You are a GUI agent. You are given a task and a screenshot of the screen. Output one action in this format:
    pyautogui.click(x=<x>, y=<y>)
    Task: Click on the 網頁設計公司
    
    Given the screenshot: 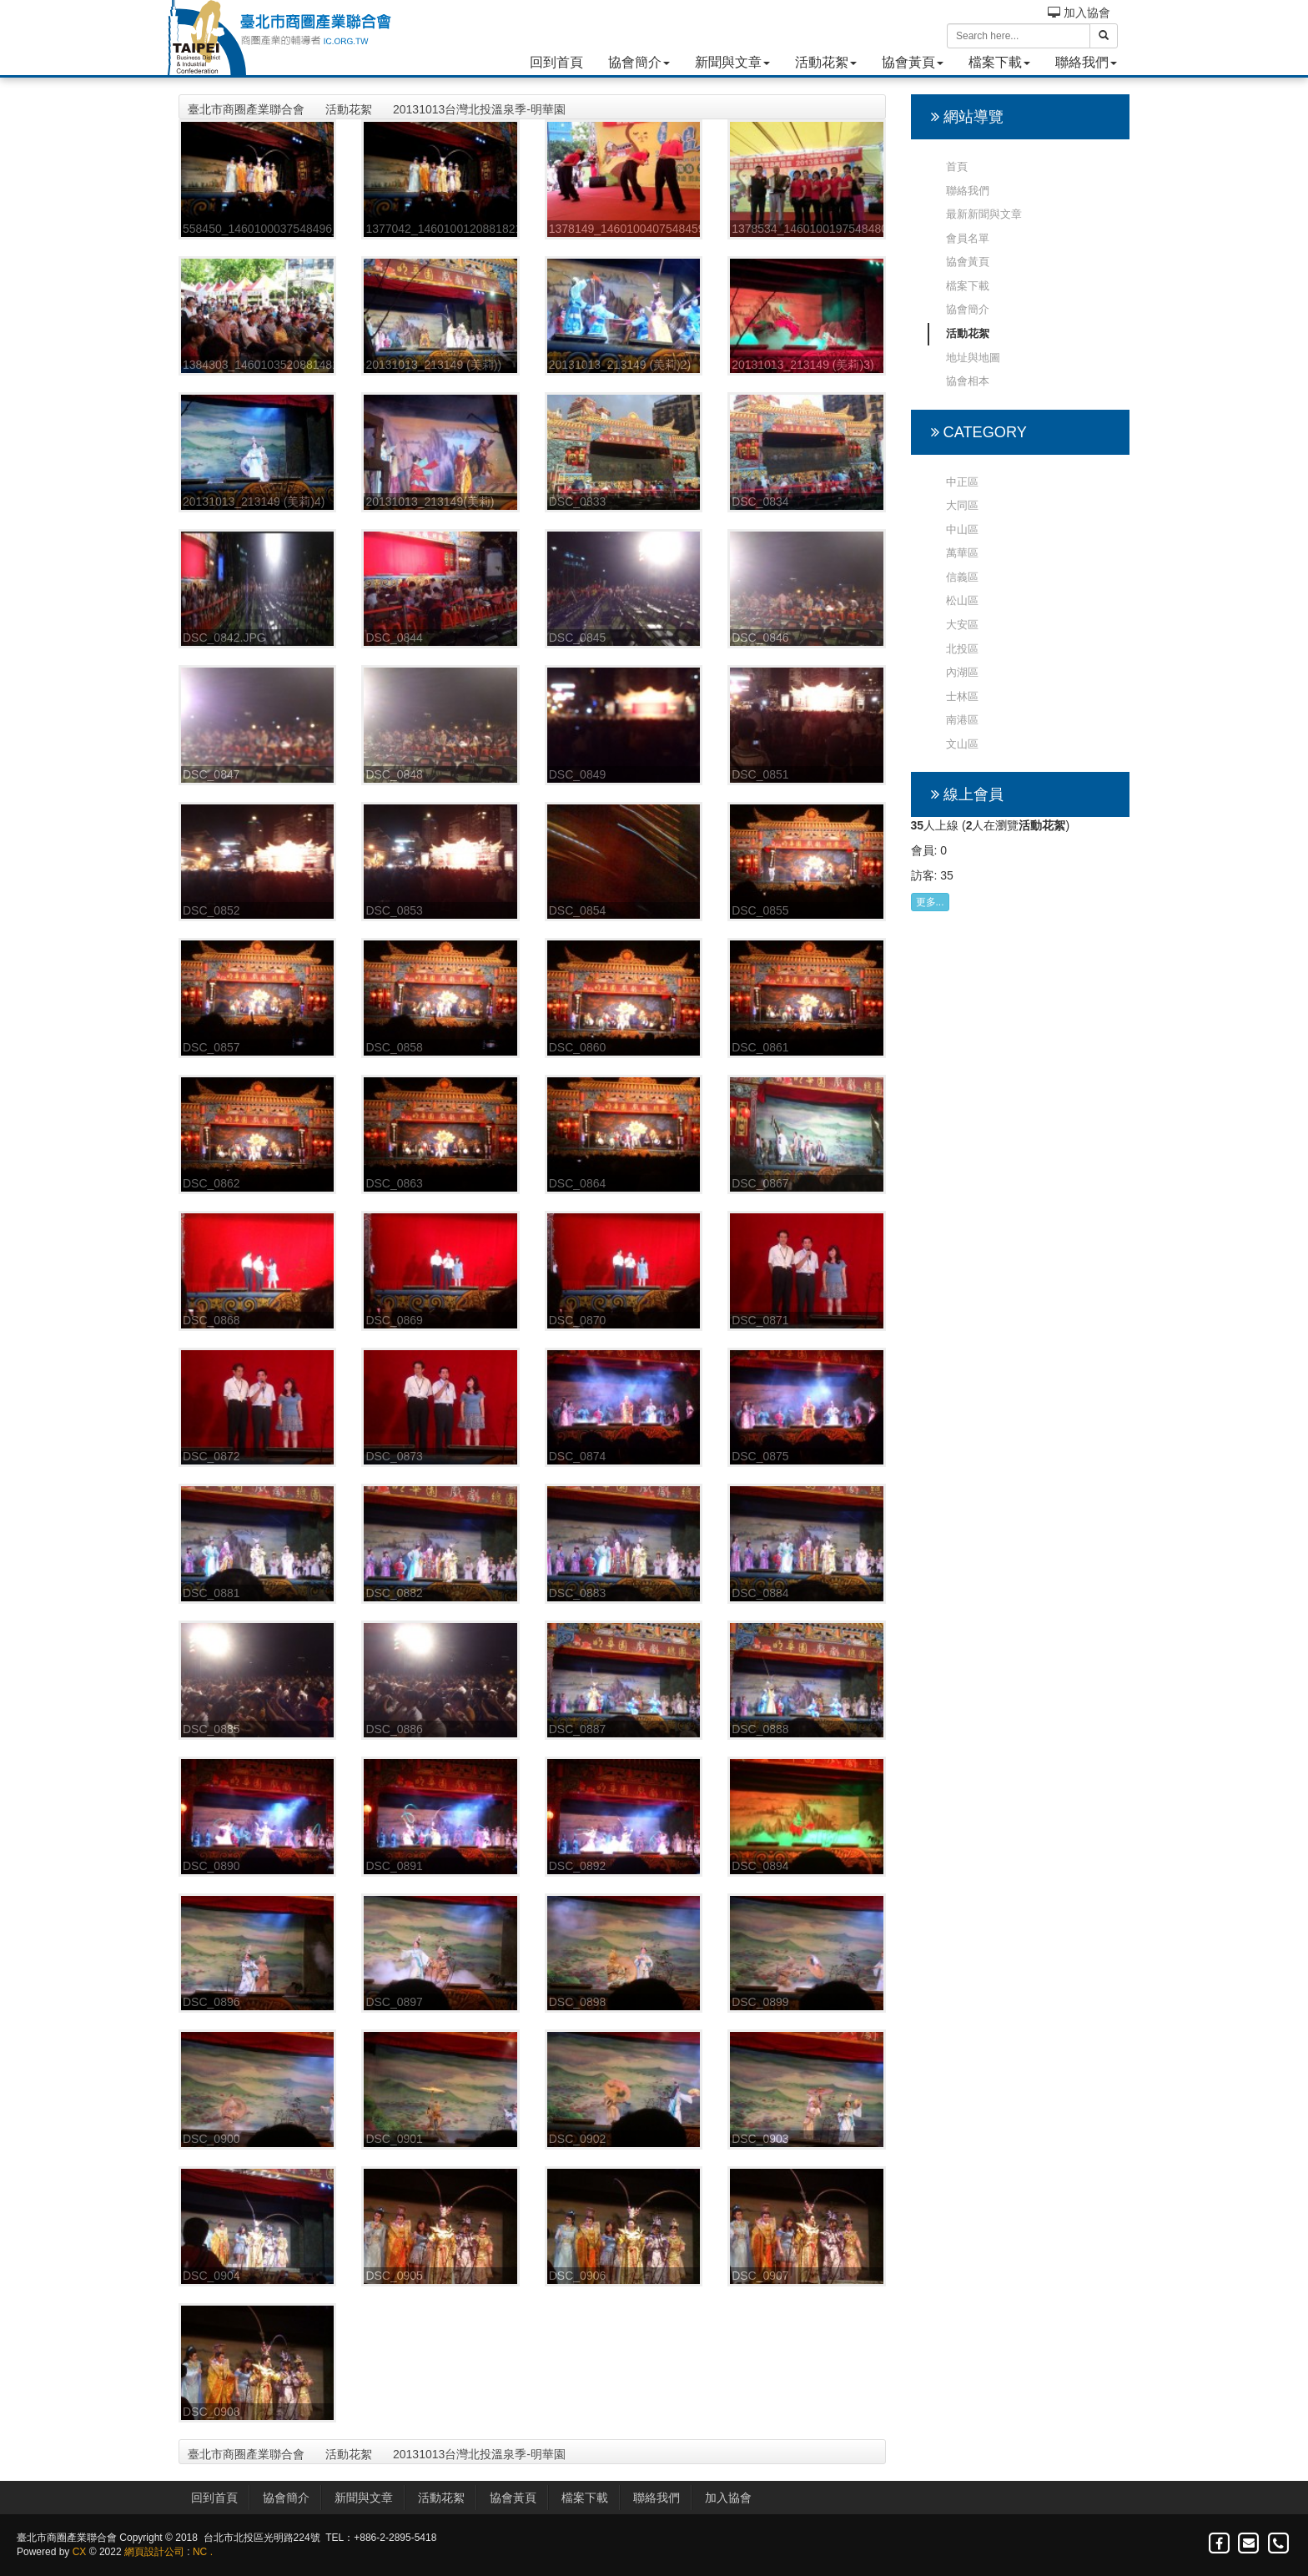 What is the action you would take?
    pyautogui.click(x=154, y=2552)
    